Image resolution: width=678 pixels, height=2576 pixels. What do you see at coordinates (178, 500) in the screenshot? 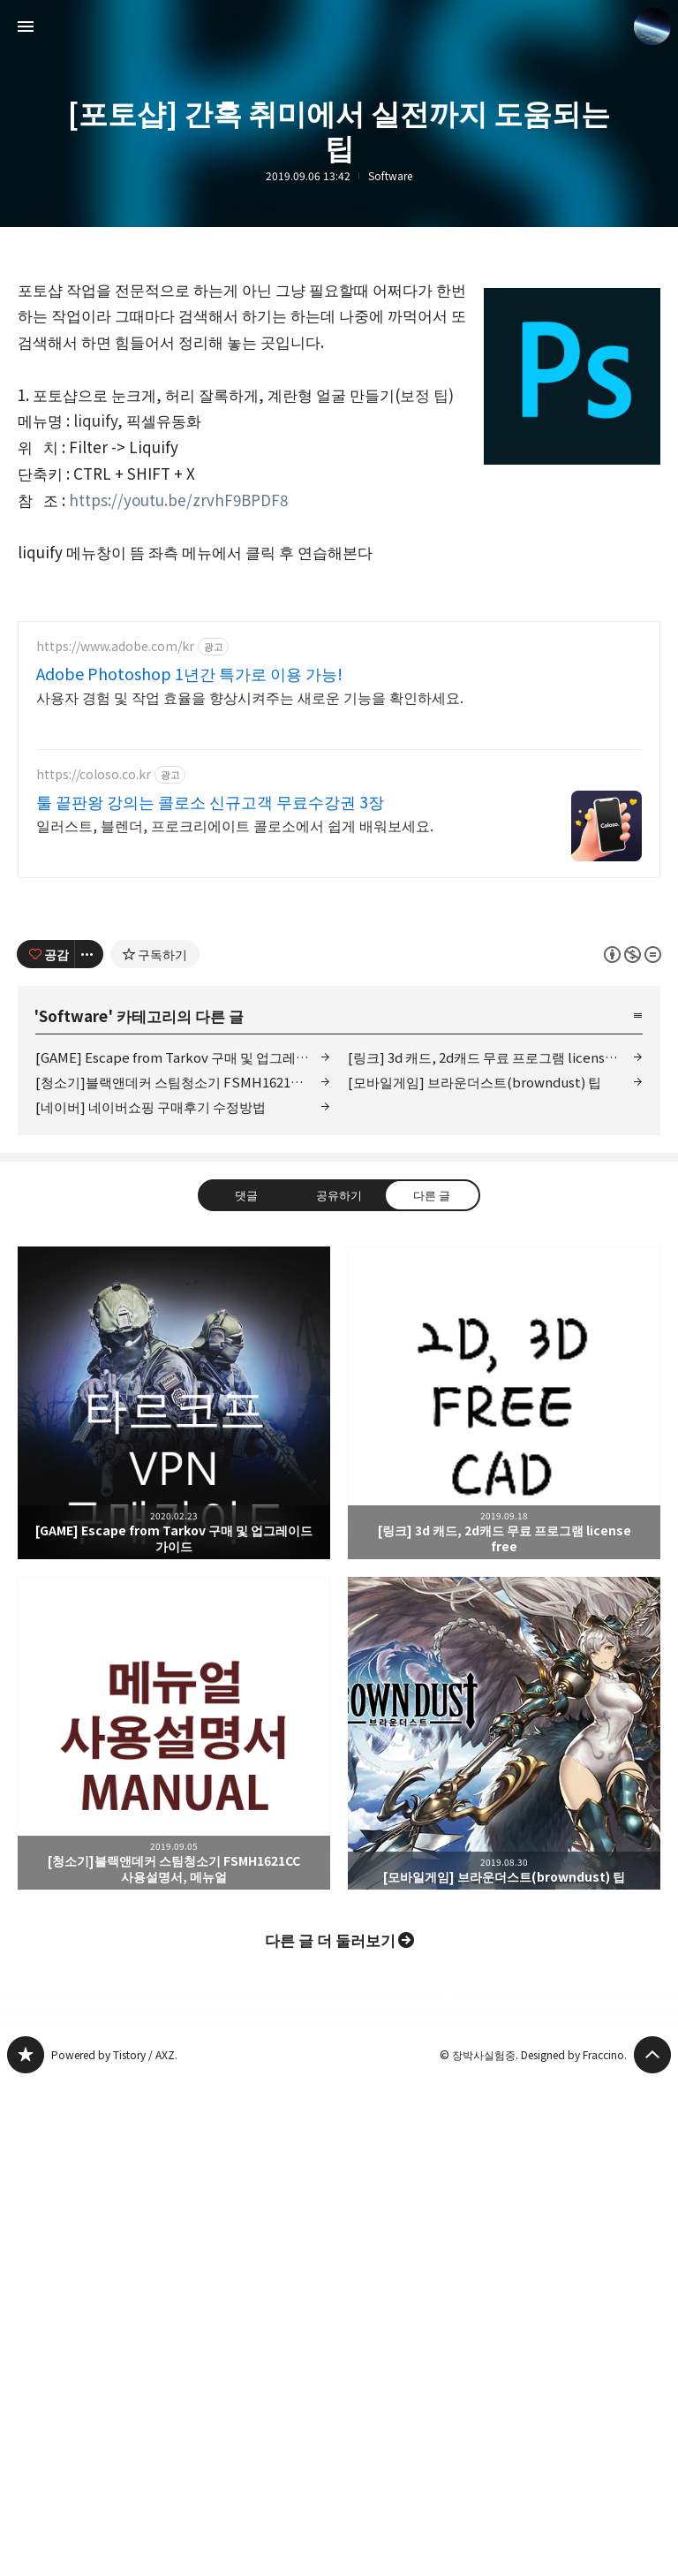
I see `https://youtu.be/zrvhF9BPDF8` at bounding box center [178, 500].